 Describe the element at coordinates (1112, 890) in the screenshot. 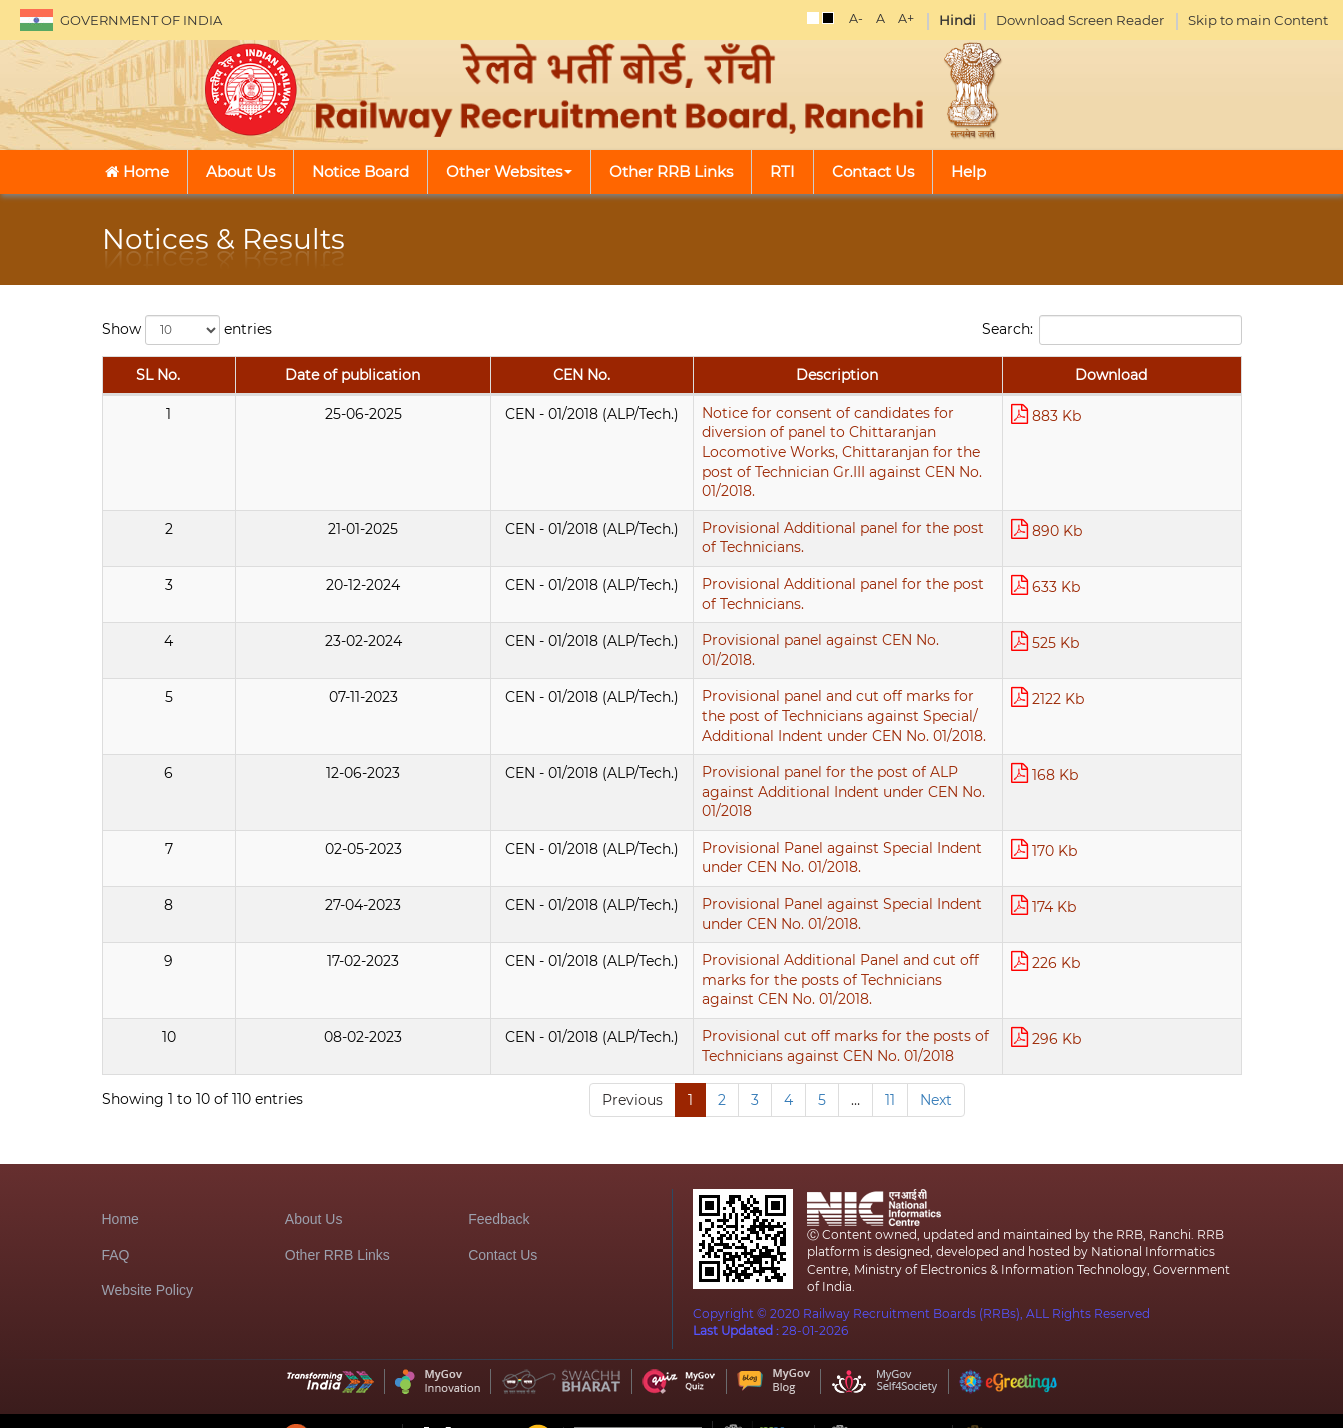

I see `226 Kb` at that location.